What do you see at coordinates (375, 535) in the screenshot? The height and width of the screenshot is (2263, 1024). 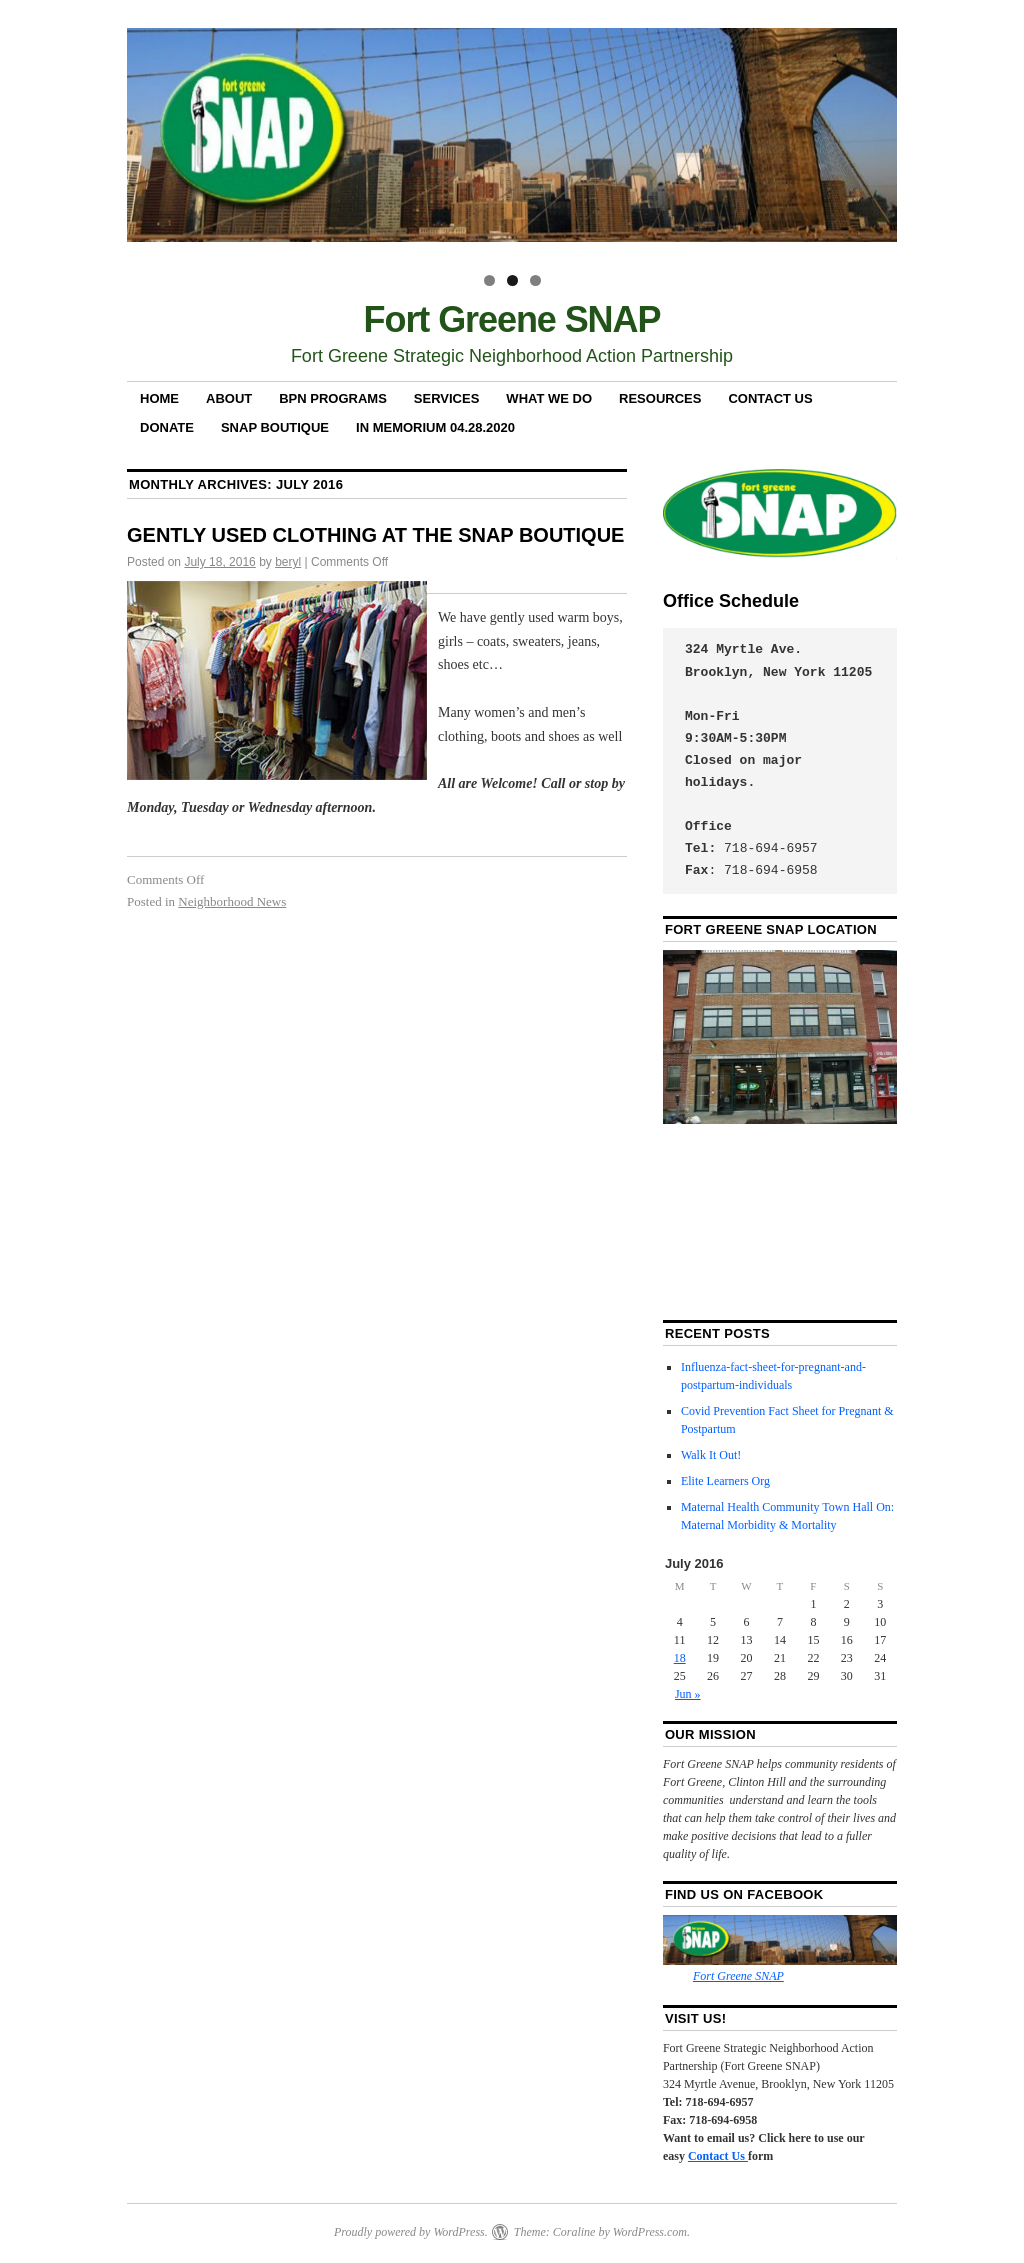 I see `GENTLY USED CLOTHING AT THE SNAP BOUTIQUE` at bounding box center [375, 535].